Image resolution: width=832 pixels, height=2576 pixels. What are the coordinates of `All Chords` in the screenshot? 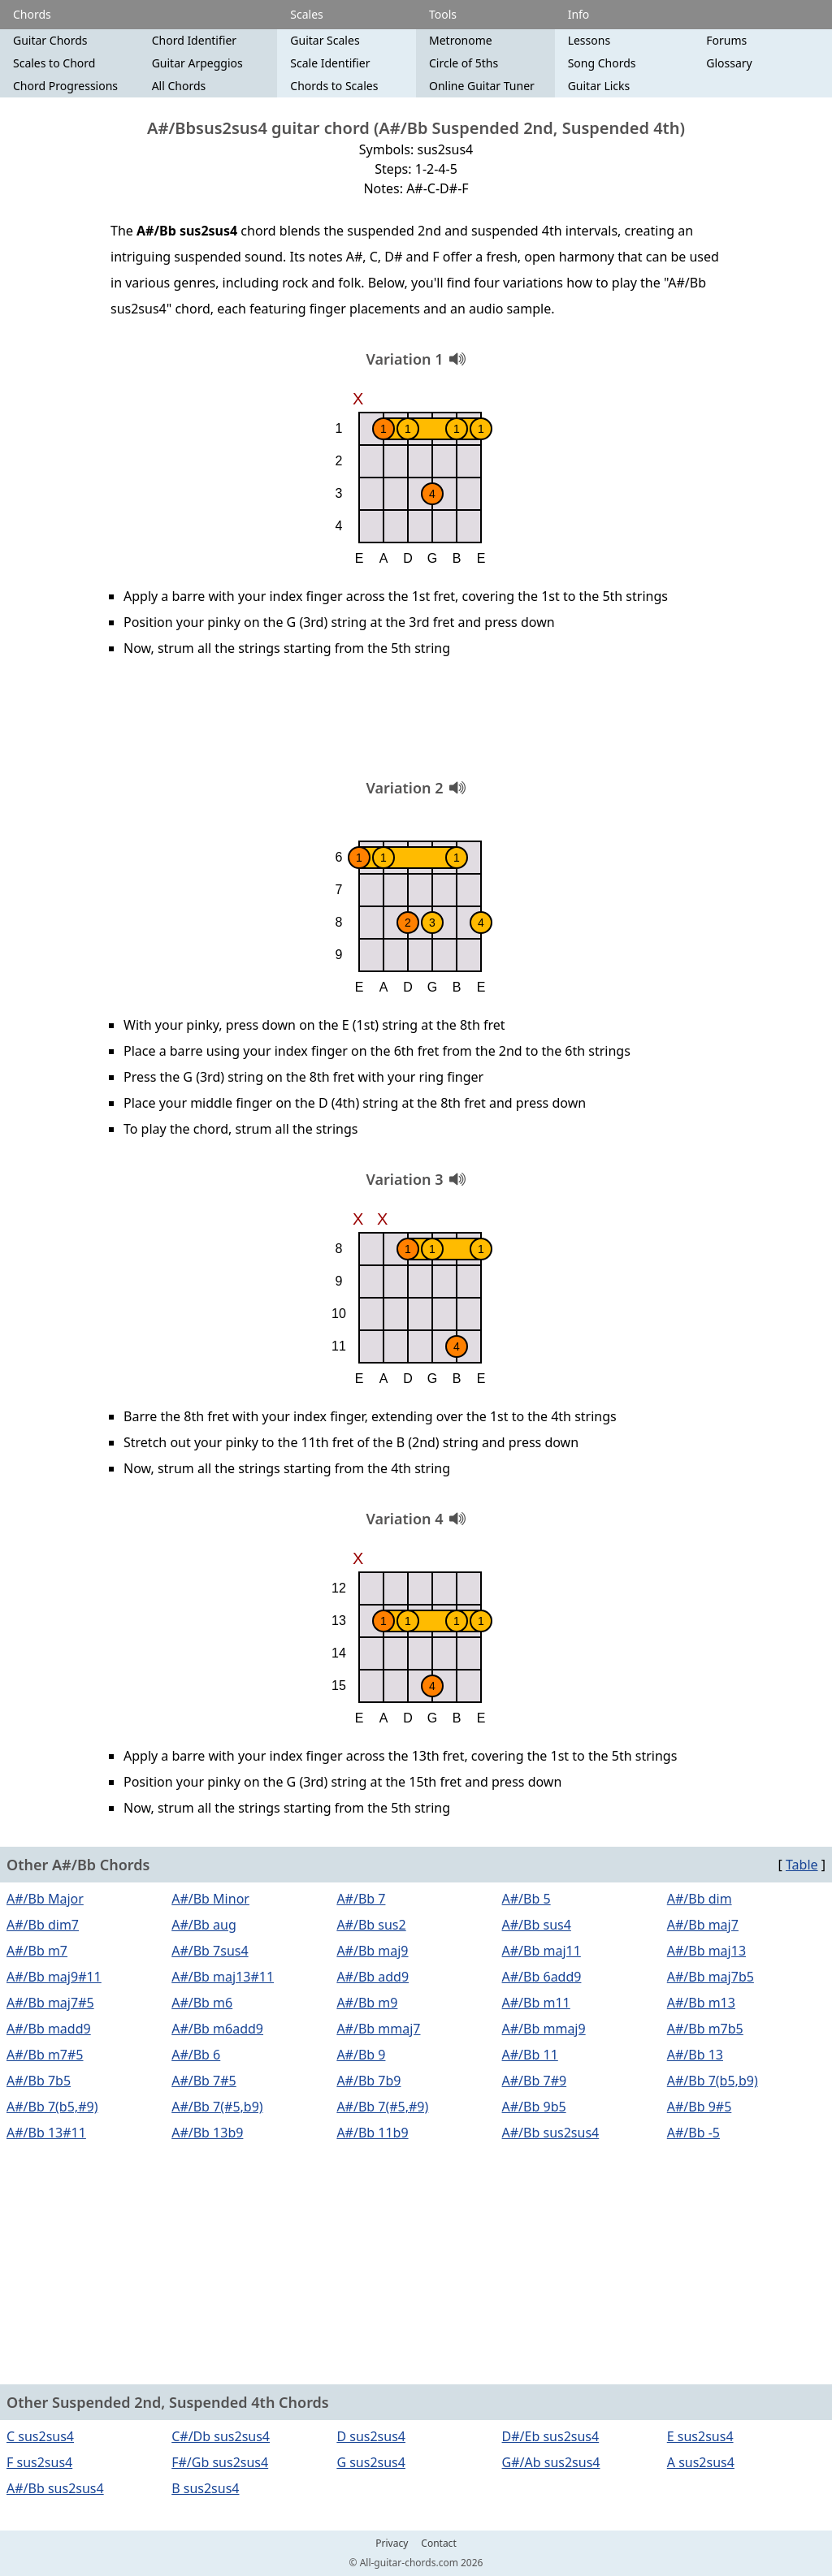 It's located at (179, 85).